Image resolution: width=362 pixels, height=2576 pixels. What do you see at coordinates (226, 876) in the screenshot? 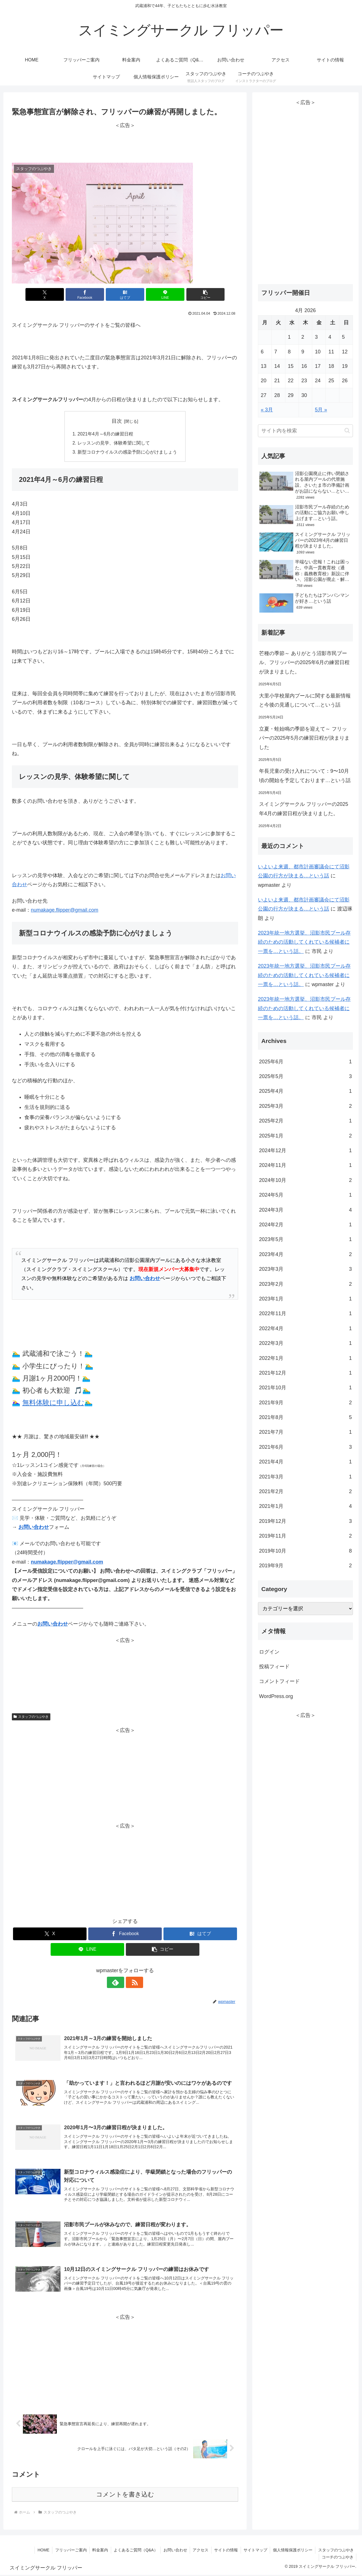
I see `お問` at bounding box center [226, 876].